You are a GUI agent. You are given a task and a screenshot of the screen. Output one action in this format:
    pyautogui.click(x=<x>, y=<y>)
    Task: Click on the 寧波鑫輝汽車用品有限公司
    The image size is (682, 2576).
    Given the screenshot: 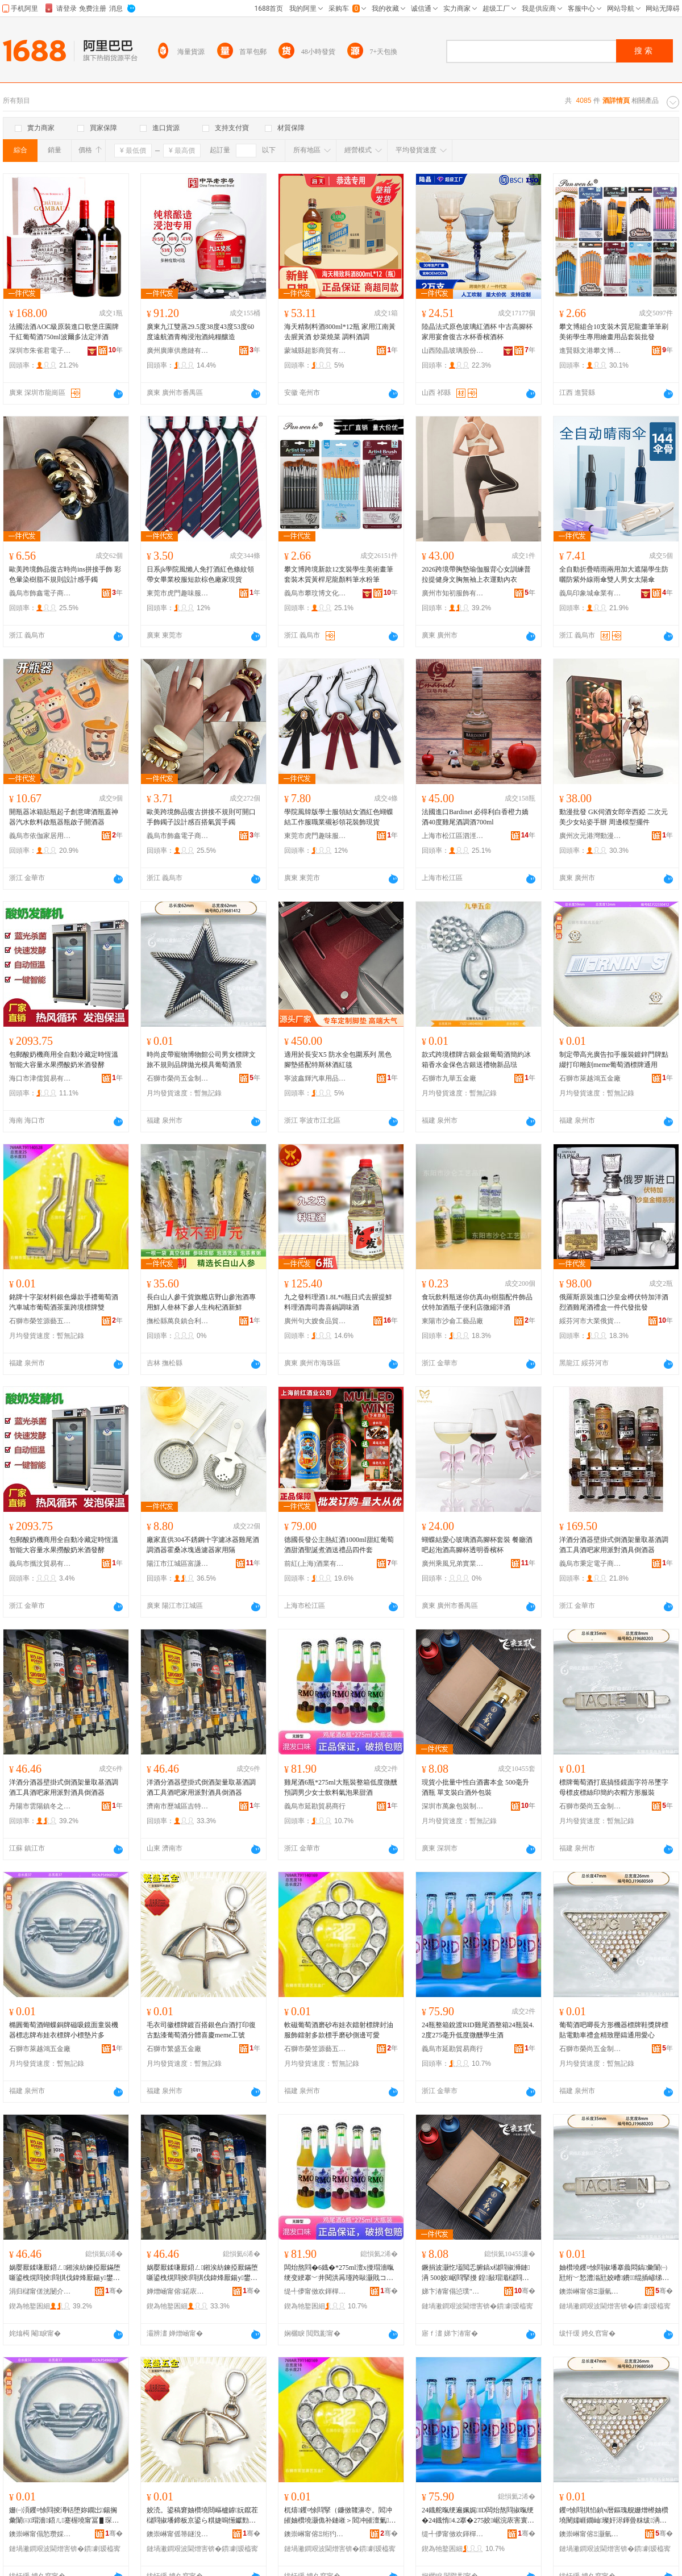 What is the action you would take?
    pyautogui.click(x=315, y=1078)
    